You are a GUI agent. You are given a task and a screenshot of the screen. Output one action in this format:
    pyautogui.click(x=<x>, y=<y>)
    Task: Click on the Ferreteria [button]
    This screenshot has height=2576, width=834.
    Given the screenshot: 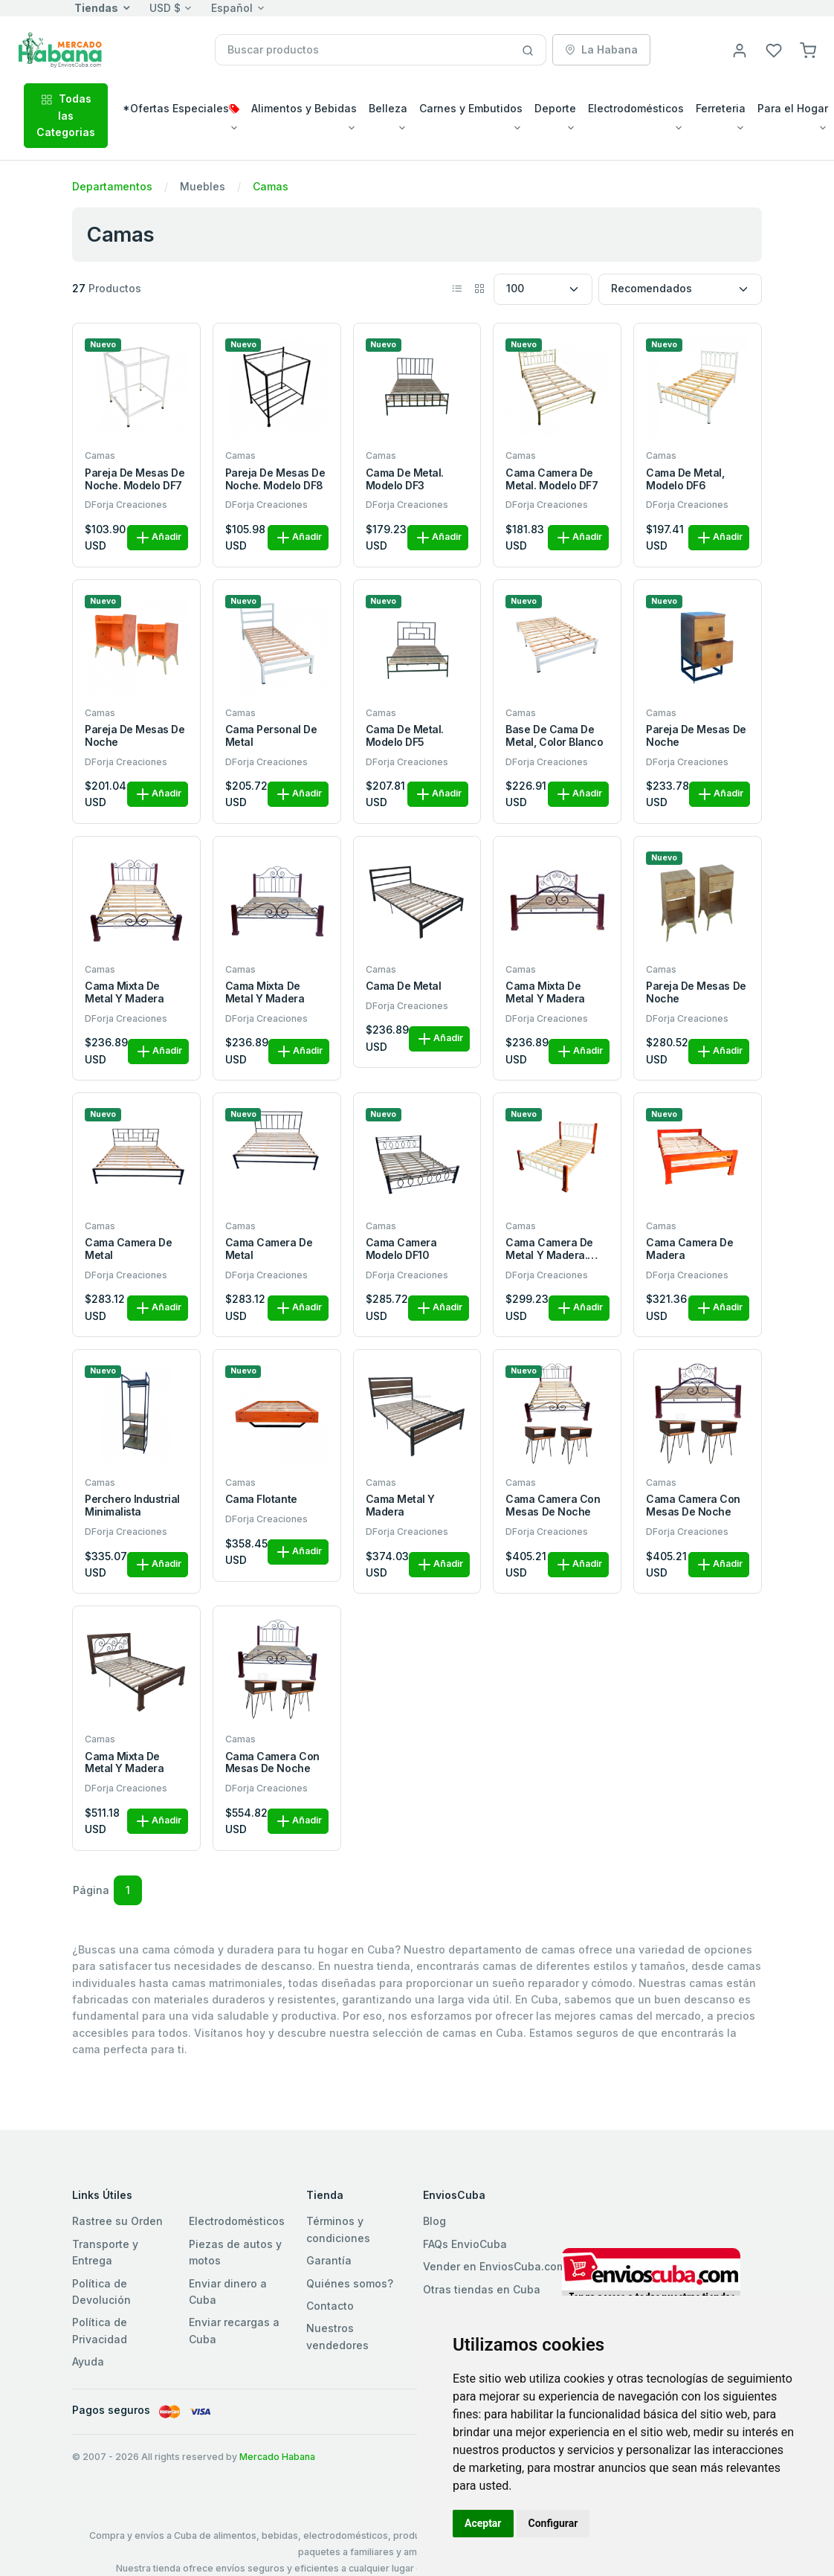 What is the action you would take?
    pyautogui.click(x=721, y=108)
    